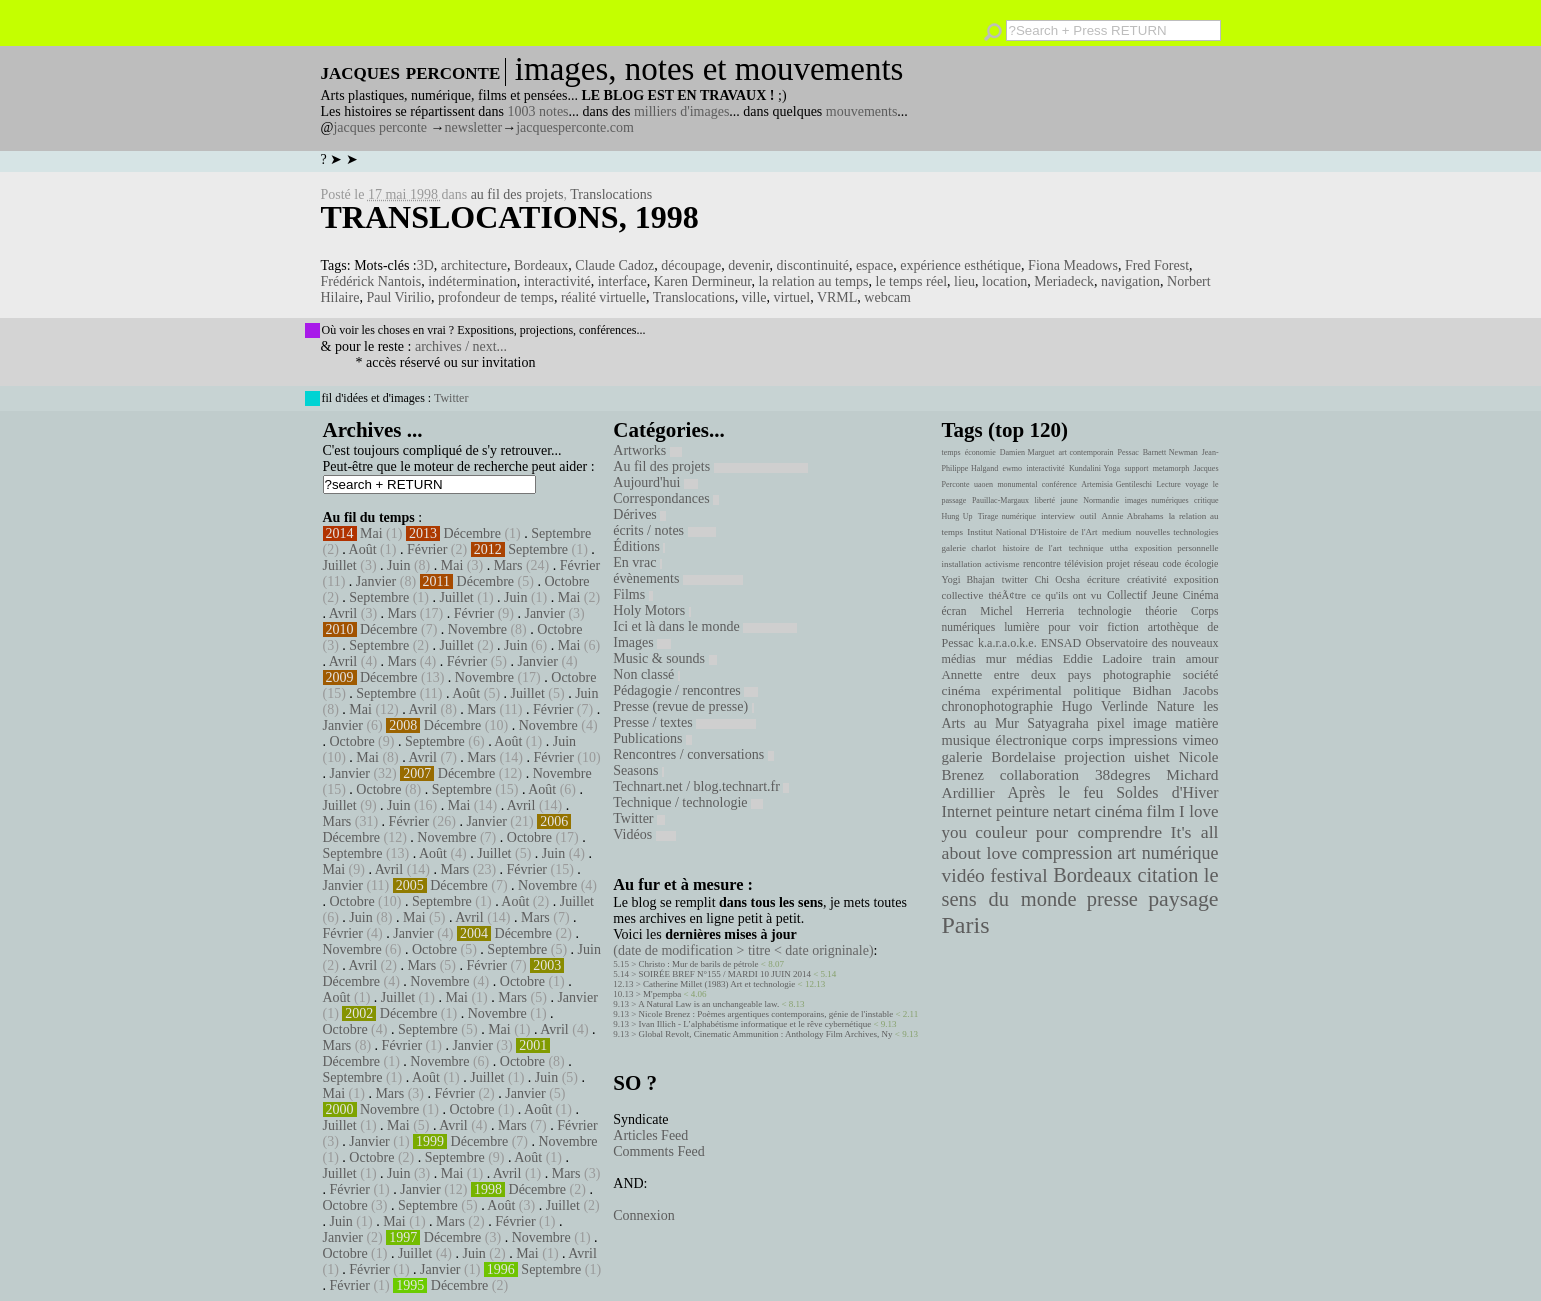 Image resolution: width=1541 pixels, height=1301 pixels. What do you see at coordinates (1136, 468) in the screenshot?
I see `support` at bounding box center [1136, 468].